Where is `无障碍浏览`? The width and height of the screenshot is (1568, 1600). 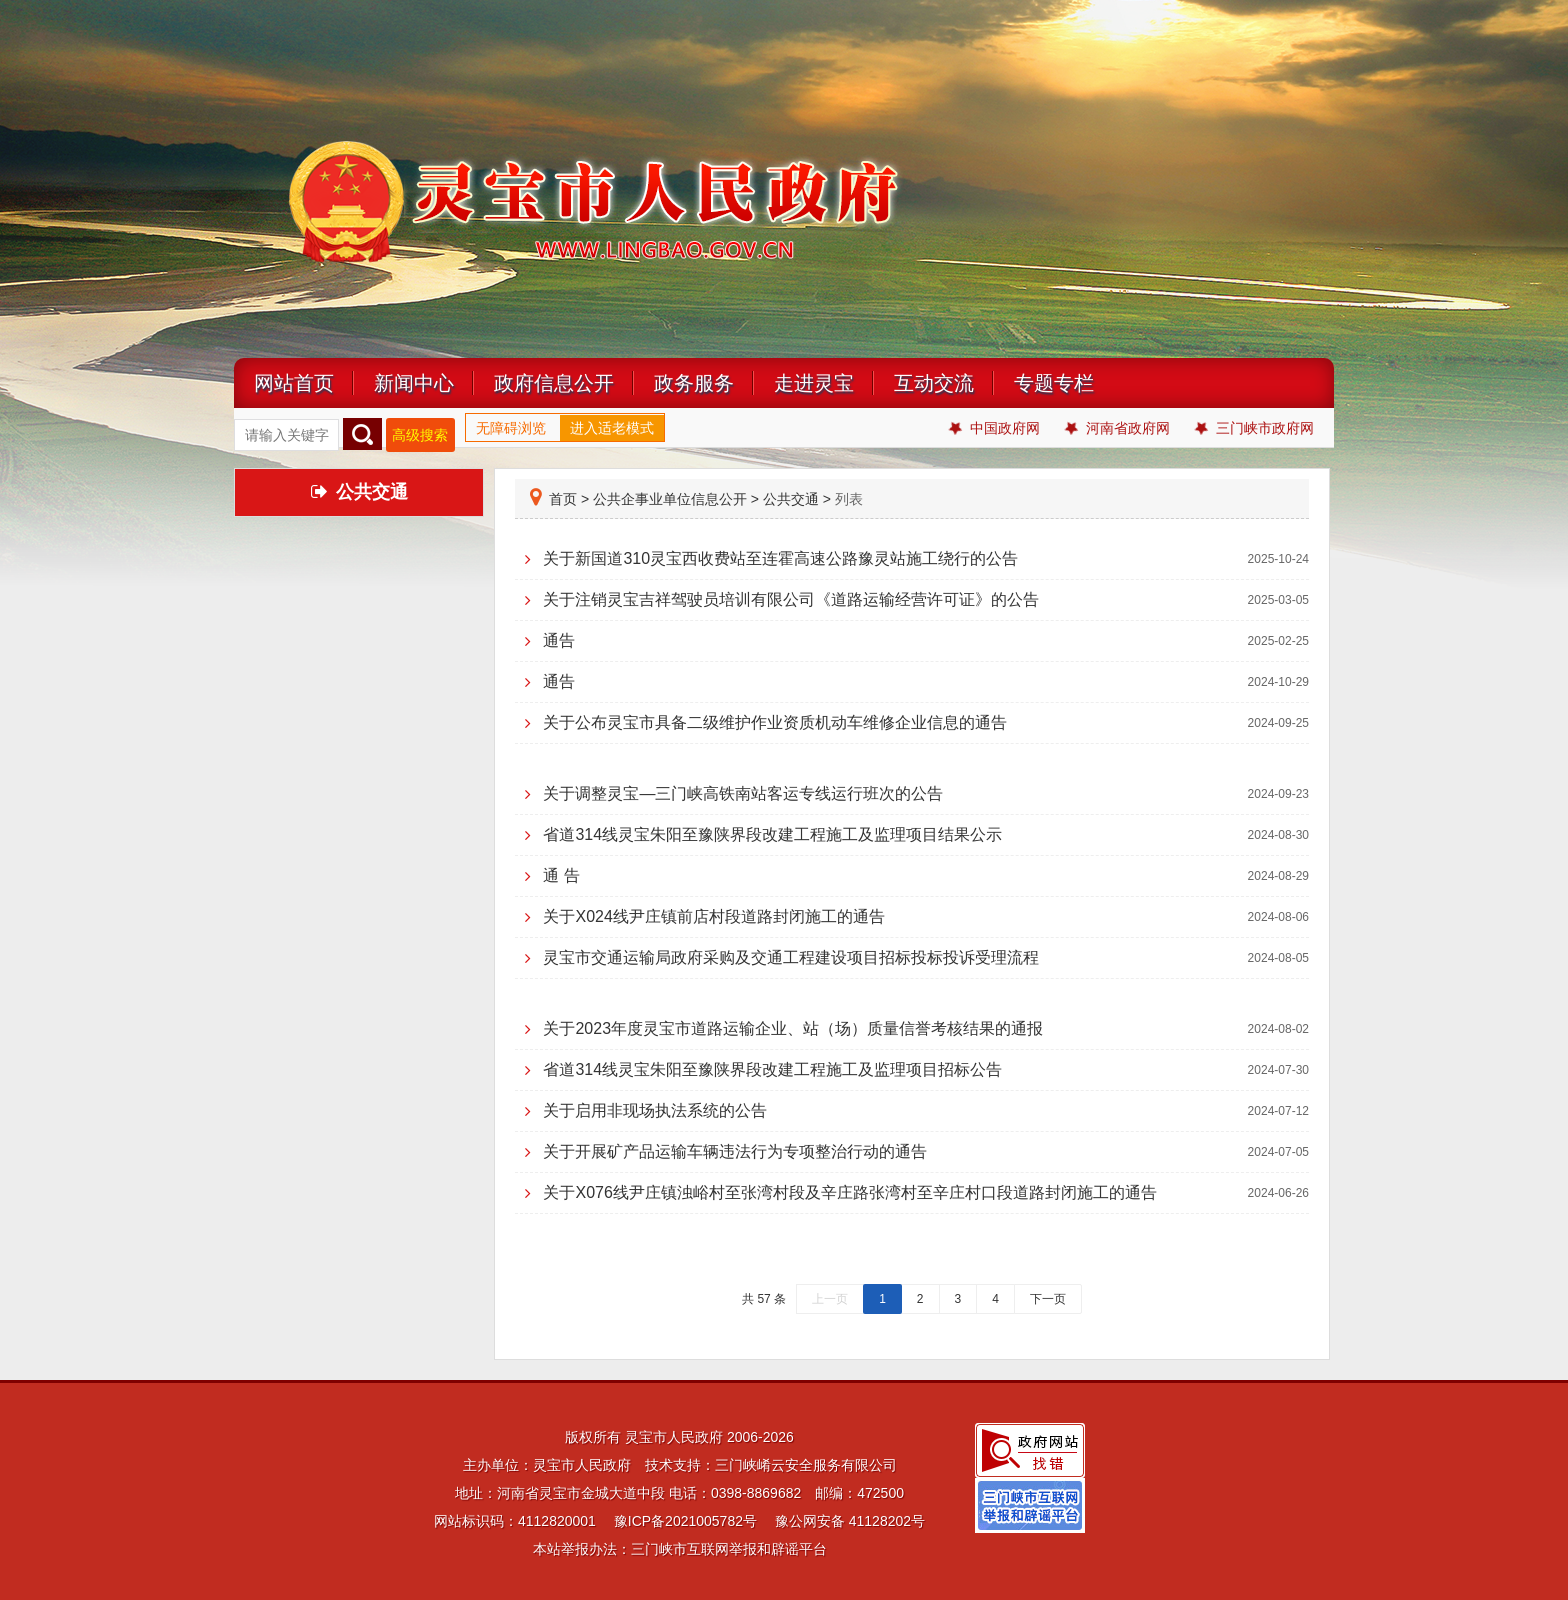 无障碍浏览 is located at coordinates (511, 428).